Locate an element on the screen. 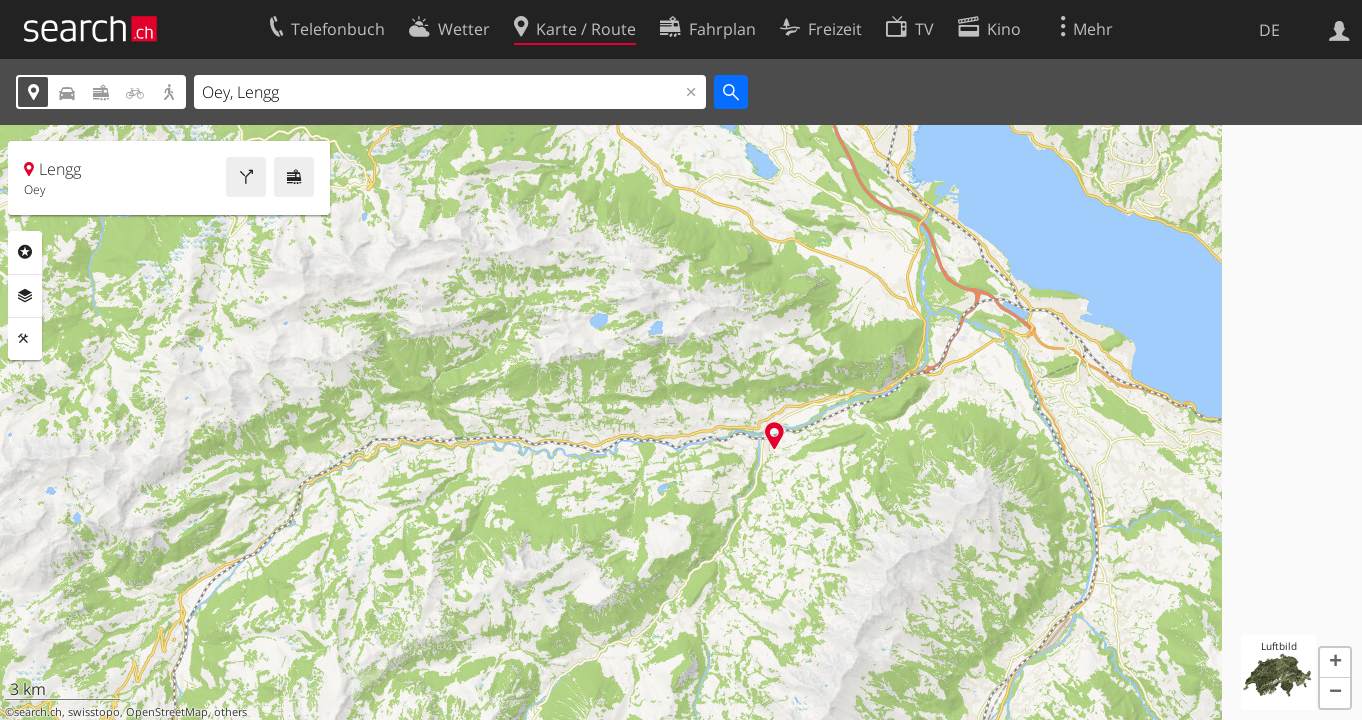  Ebenen is located at coordinates (25, 296).